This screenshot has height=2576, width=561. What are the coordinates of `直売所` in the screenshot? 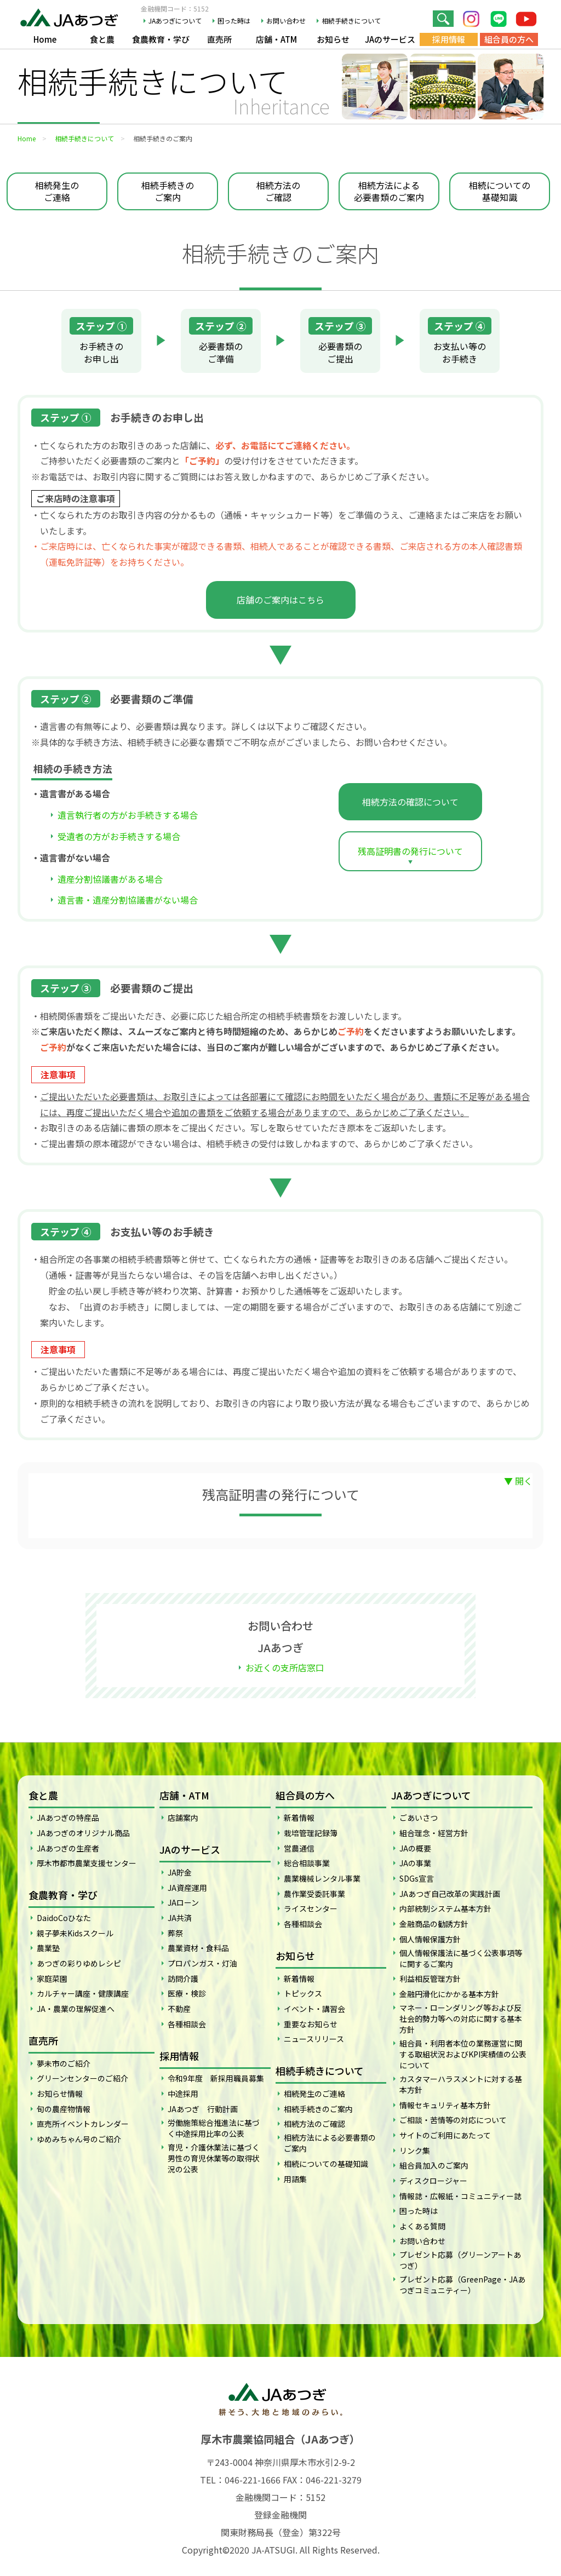 It's located at (219, 39).